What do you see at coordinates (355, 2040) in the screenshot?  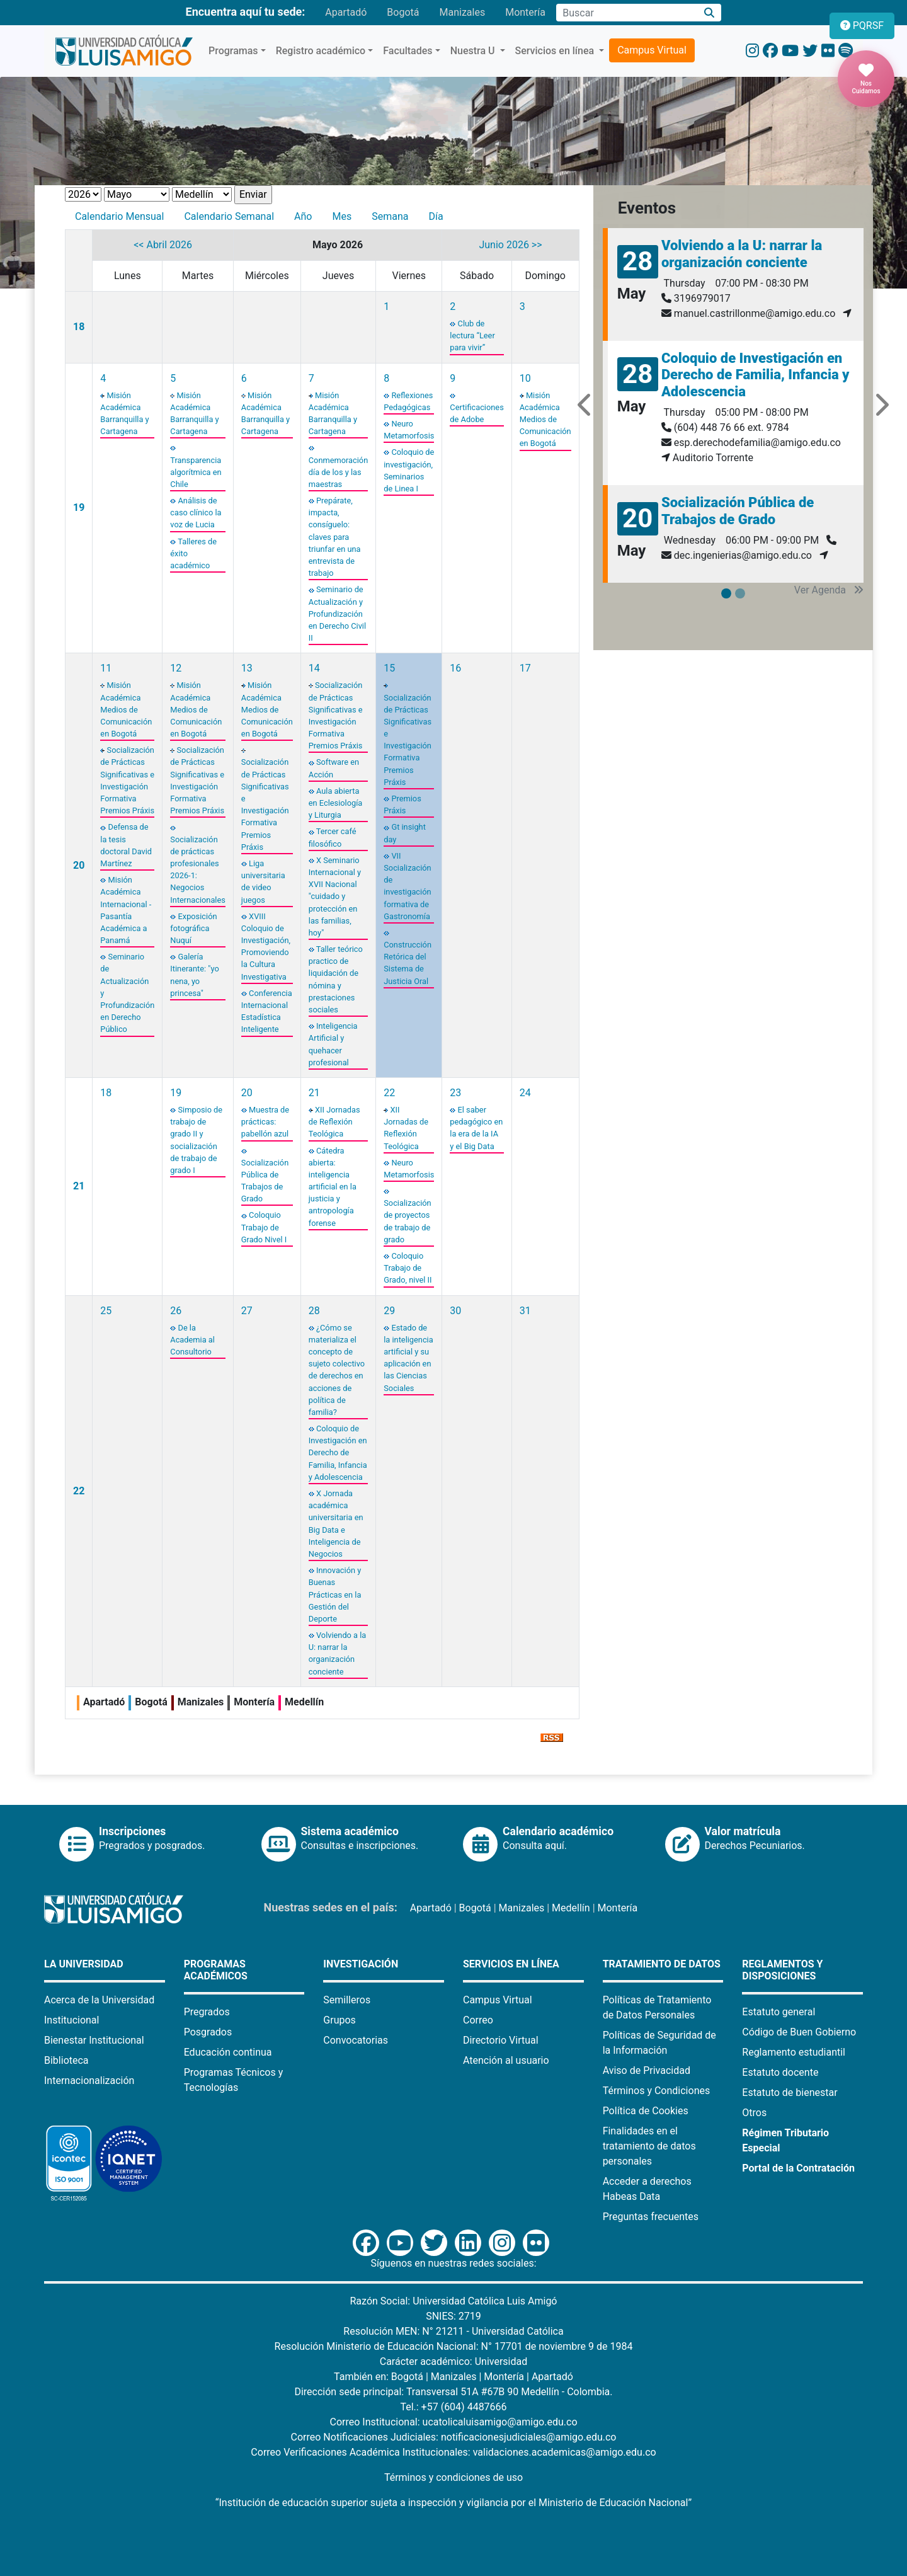 I see `Convocatorias` at bounding box center [355, 2040].